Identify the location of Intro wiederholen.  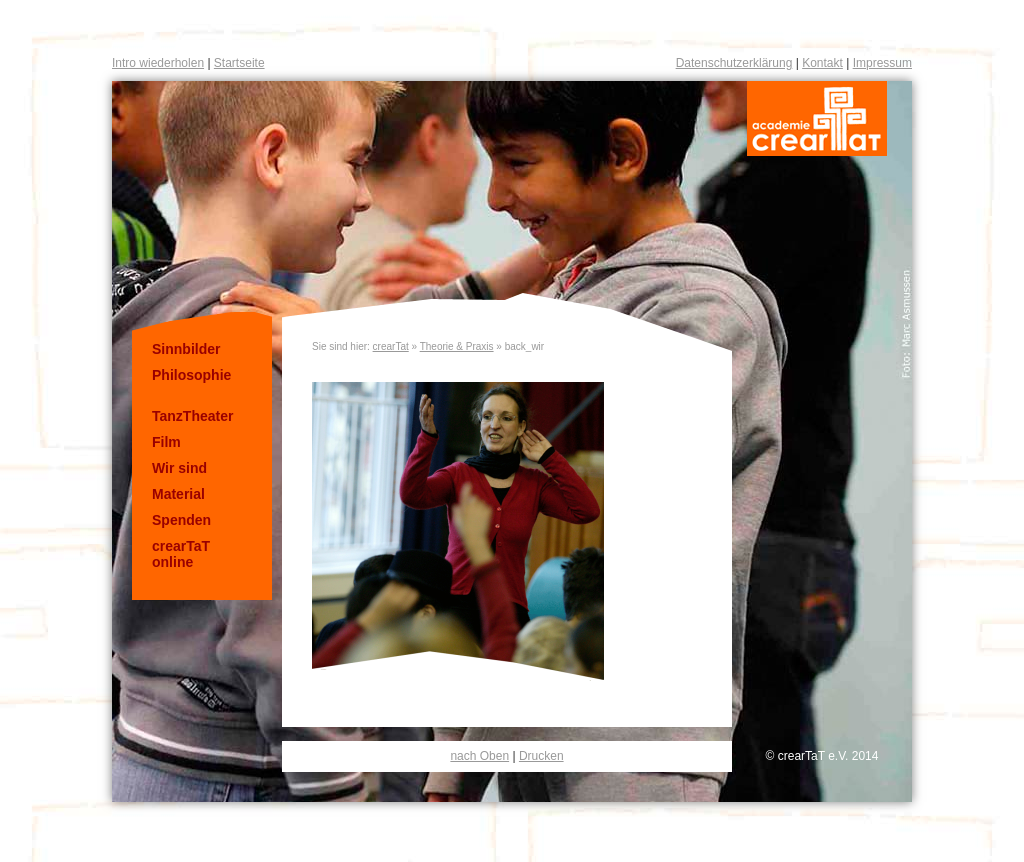
(158, 63).